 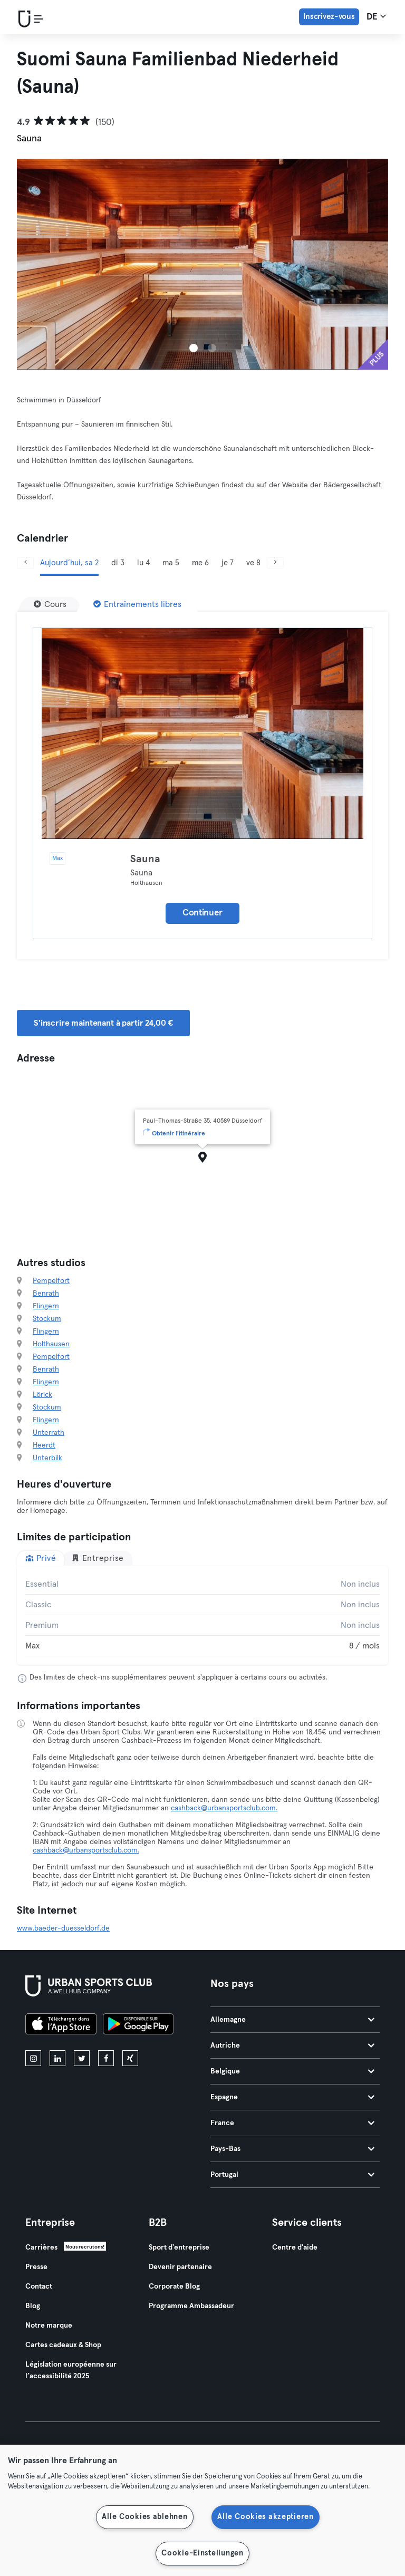 I want to click on Centre d'aide, so click(x=294, y=2247).